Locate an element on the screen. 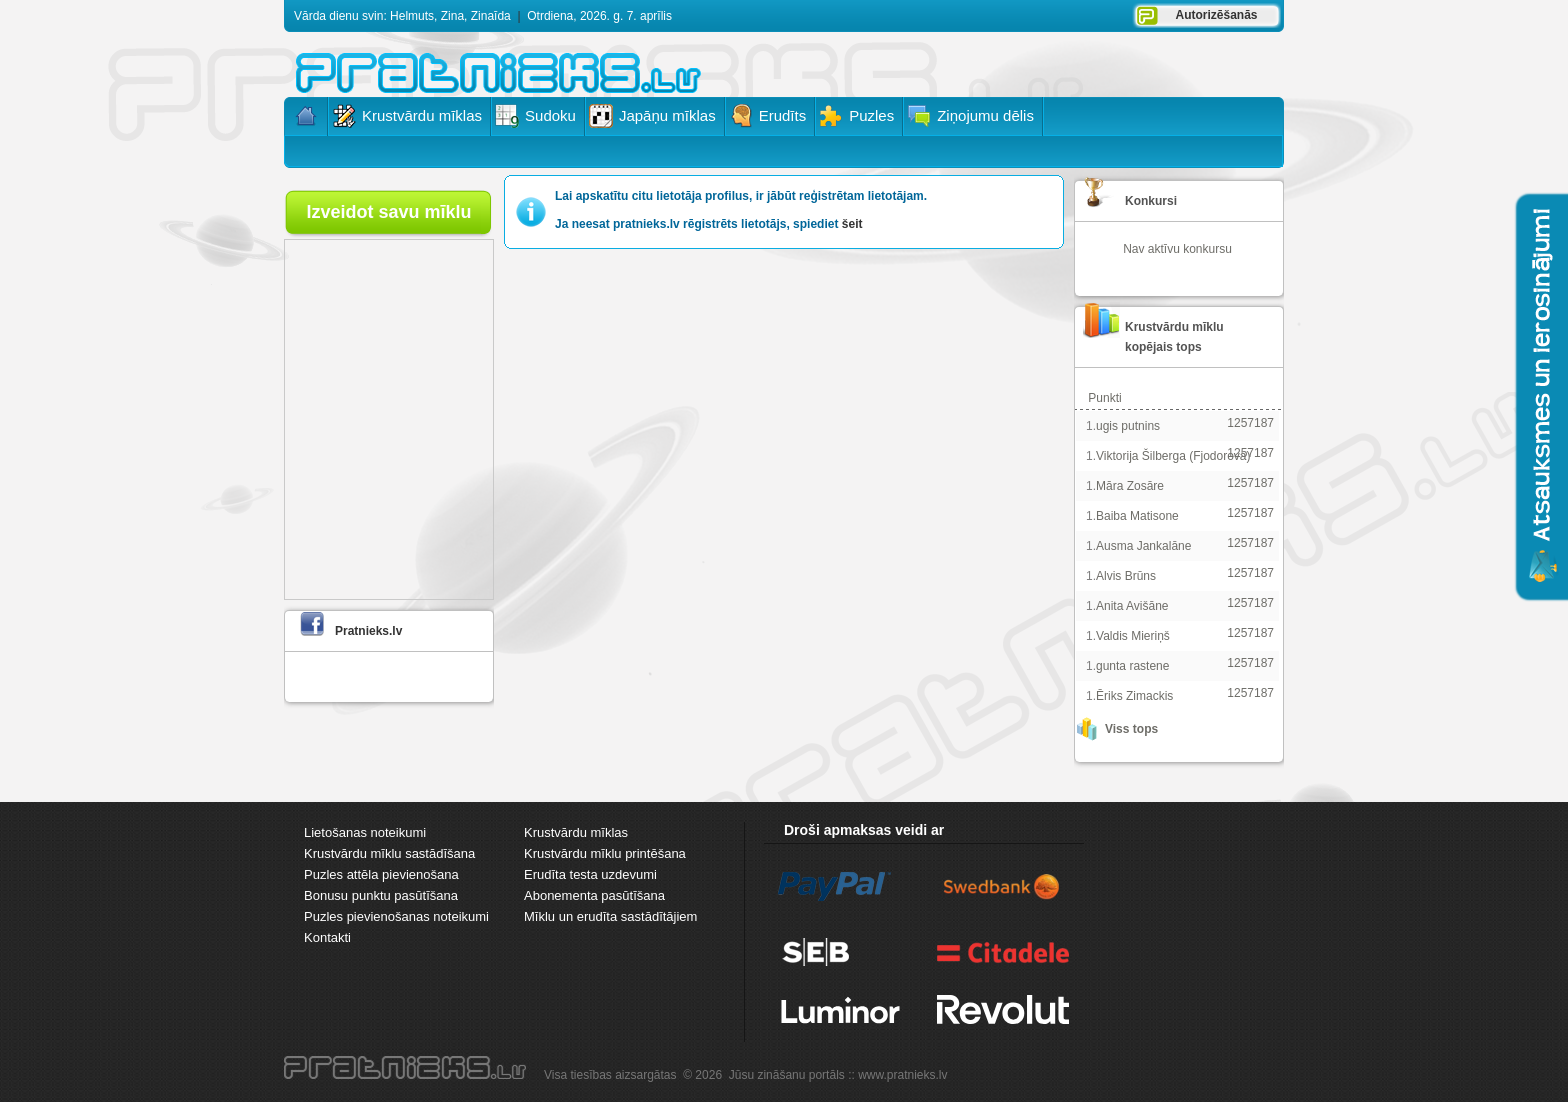 This screenshot has height=1102, width=1568. Puzles pievienošanas noteikumi is located at coordinates (396, 916).